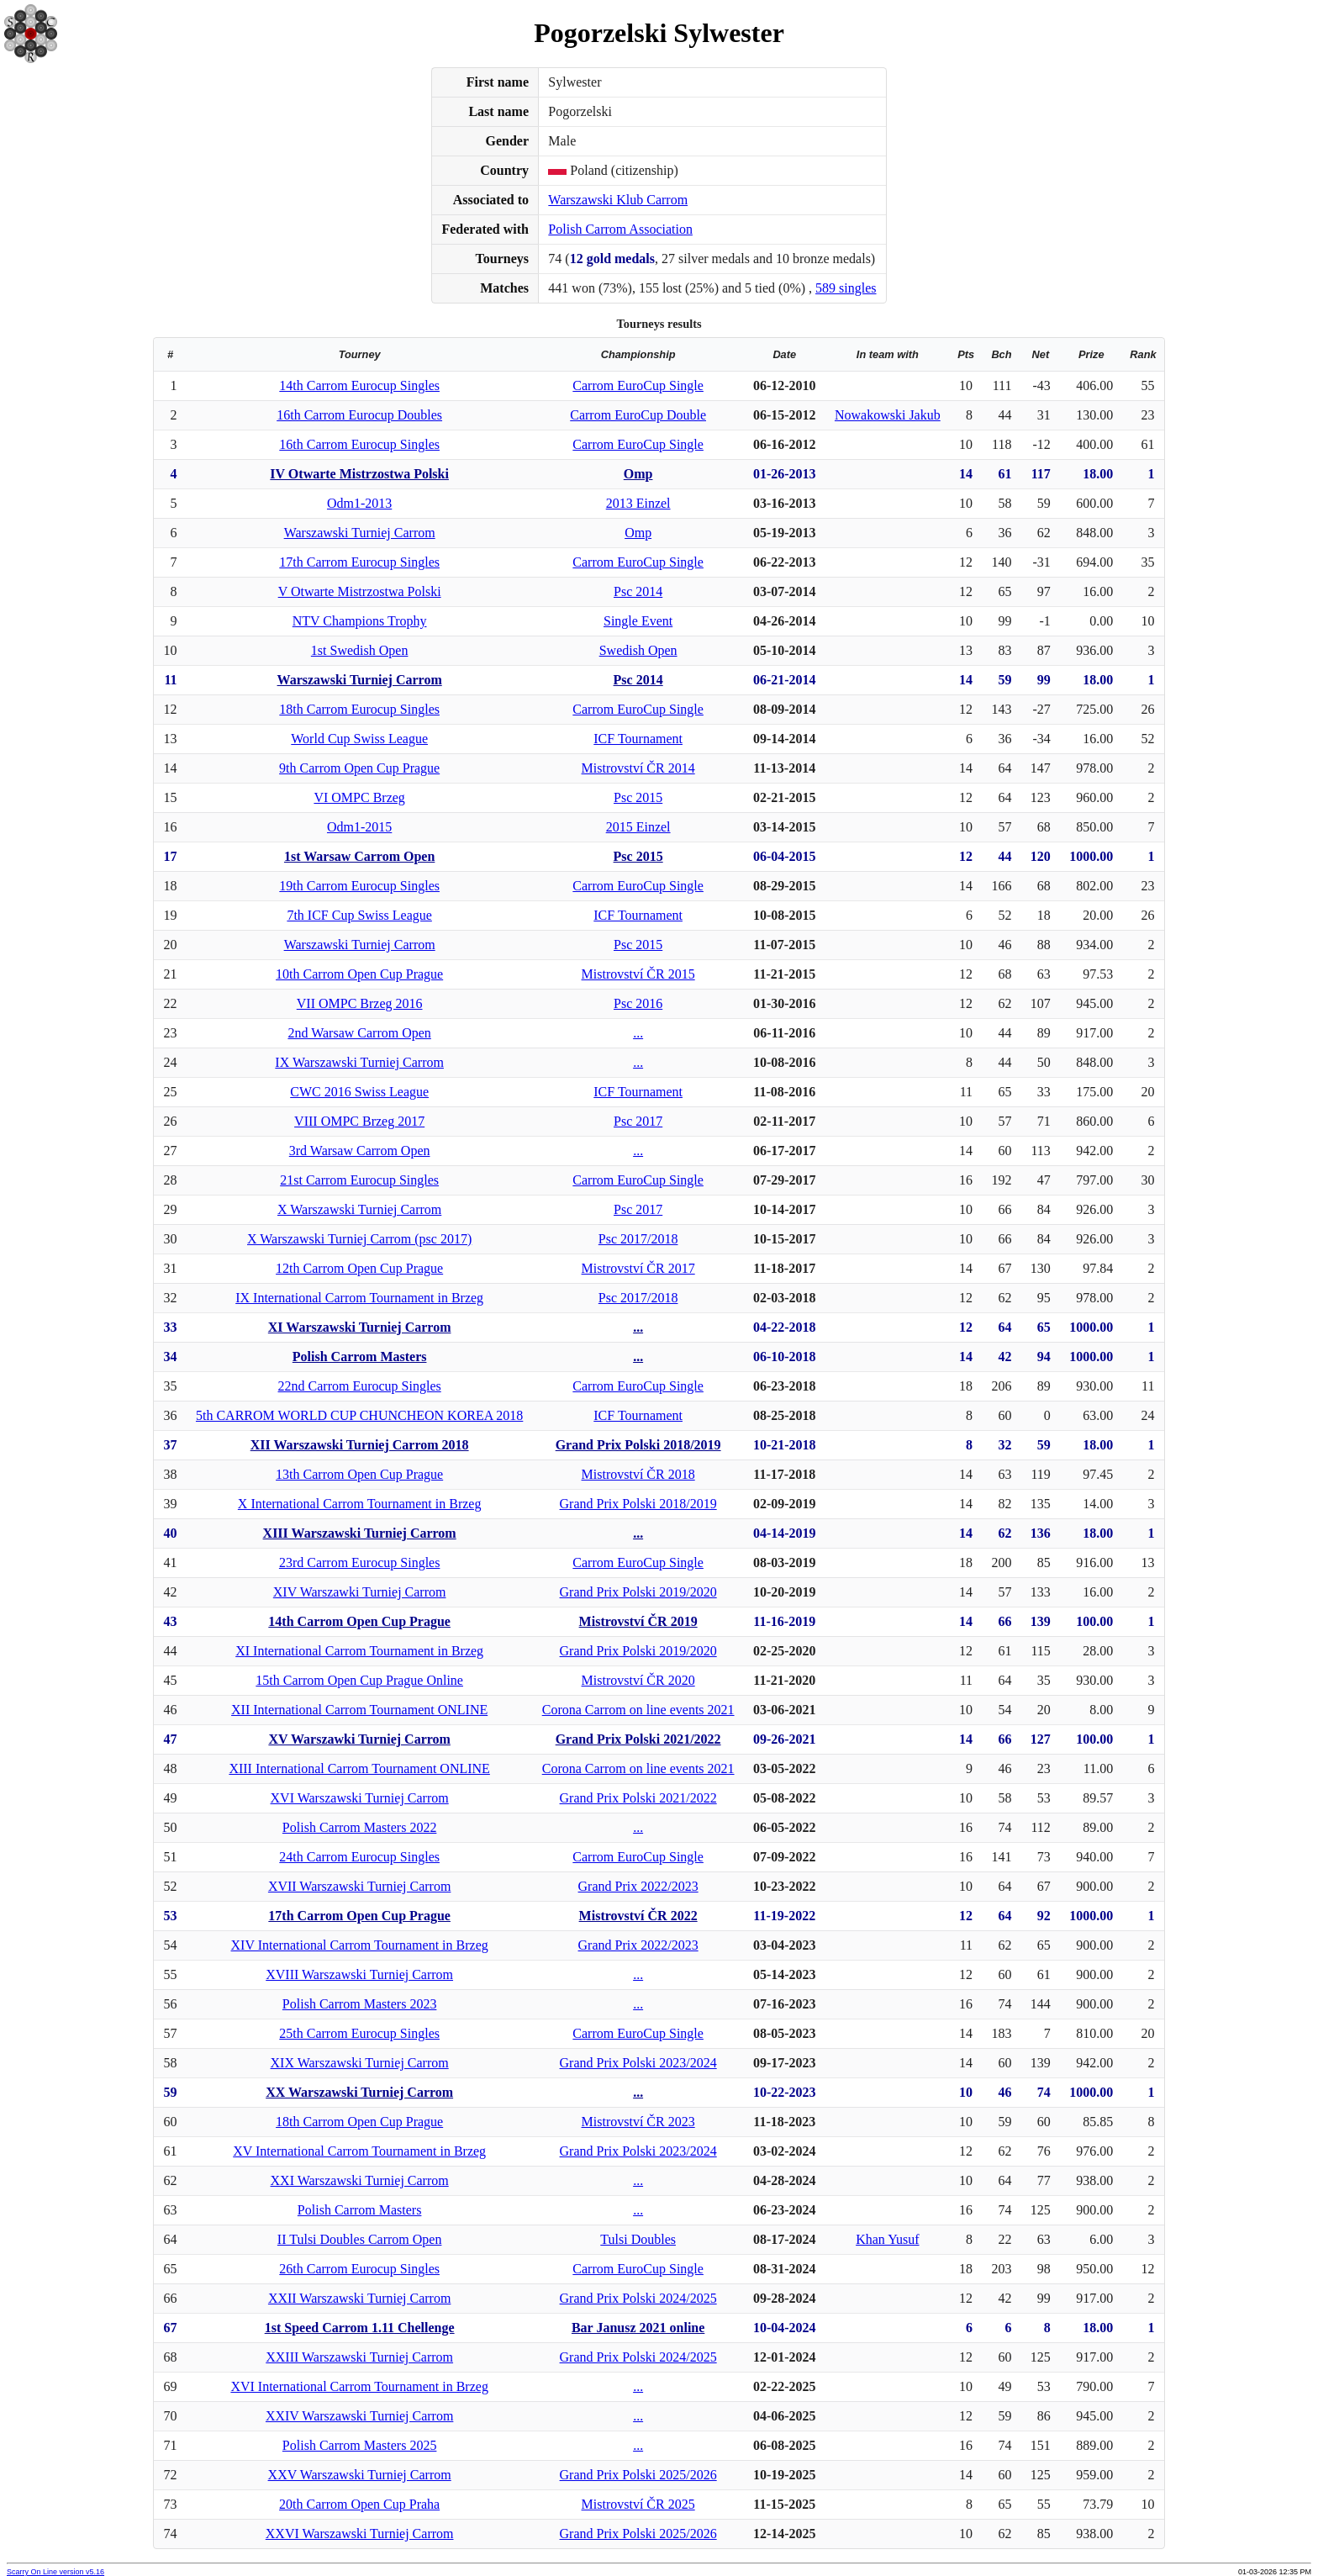 This screenshot has width=1318, height=2576. I want to click on Mistrovství ČR 2023, so click(638, 2121).